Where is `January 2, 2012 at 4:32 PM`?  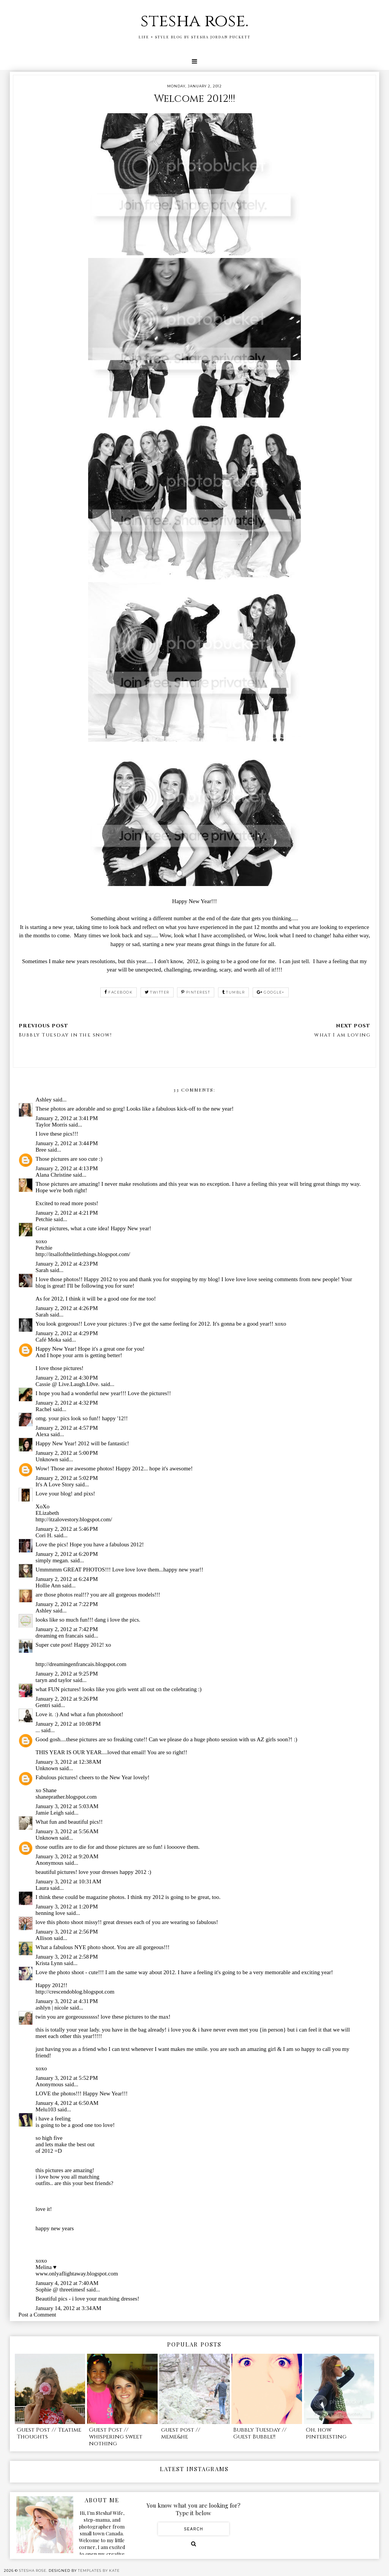 January 2, 2012 at 4:32 PM is located at coordinates (67, 1403).